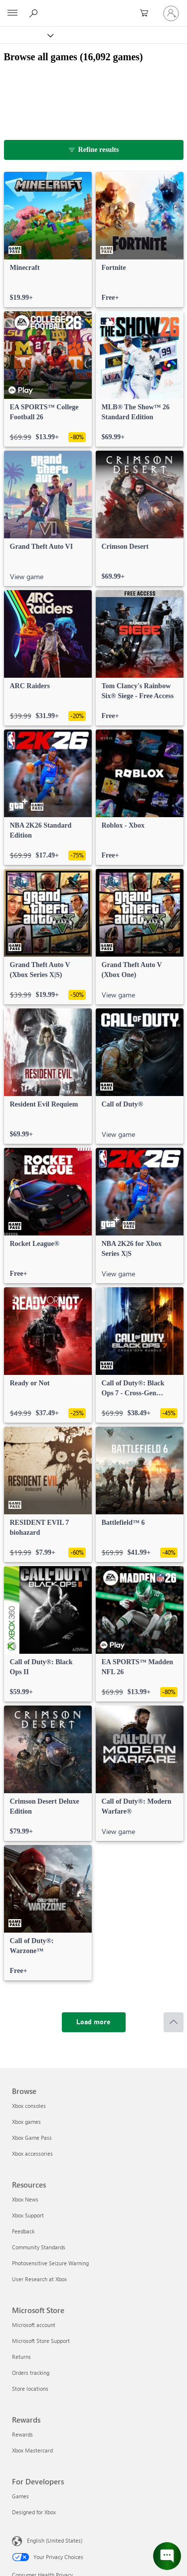  What do you see at coordinates (38, 2247) in the screenshot?
I see `Community Standards [Community Standards Resources]` at bounding box center [38, 2247].